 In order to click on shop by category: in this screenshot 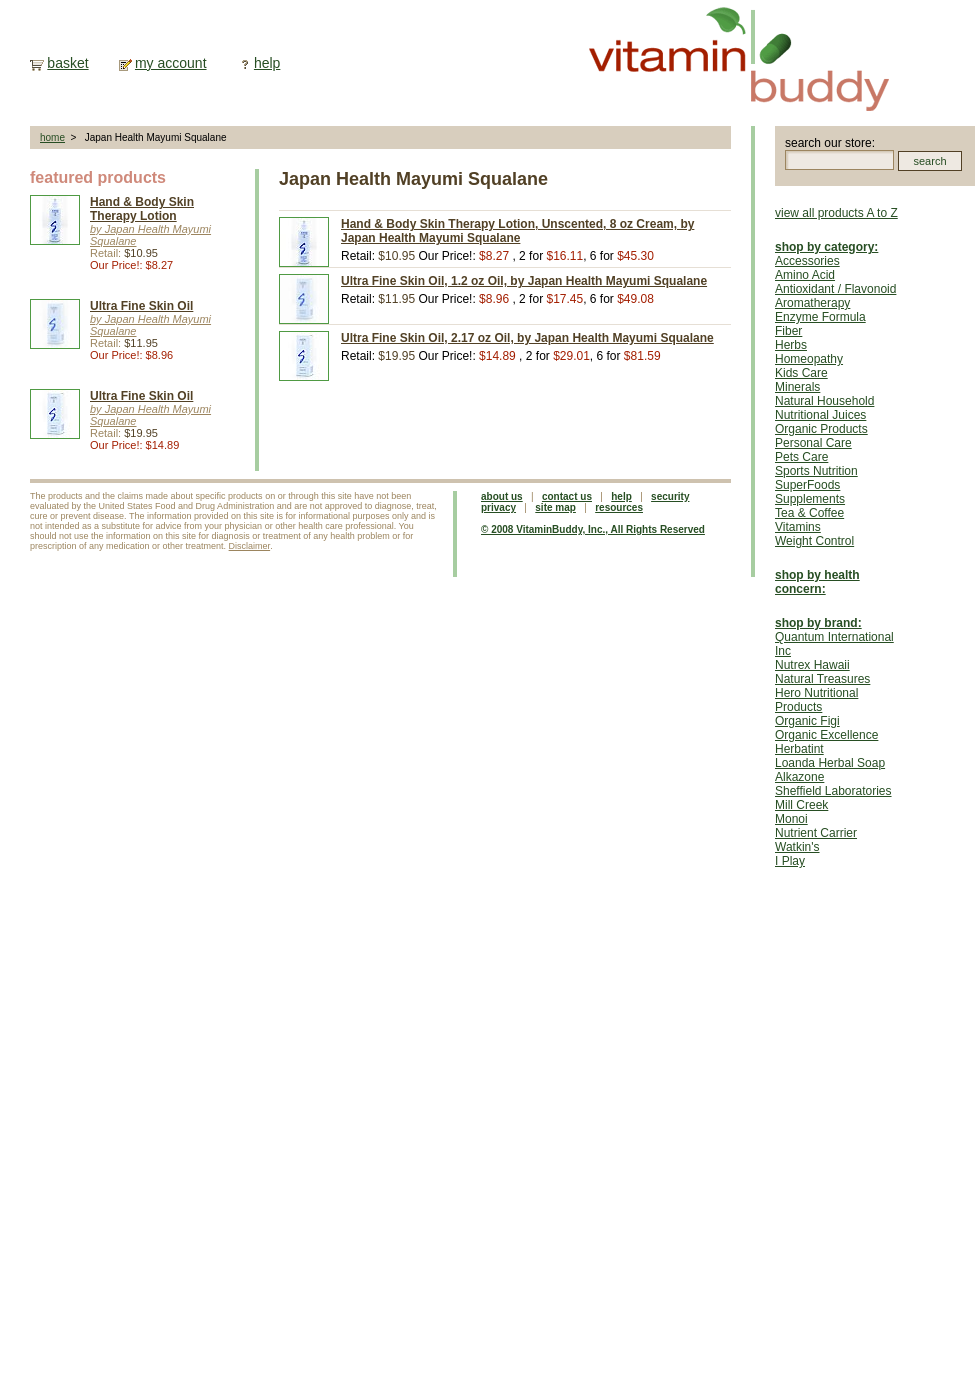, I will do `click(826, 247)`.